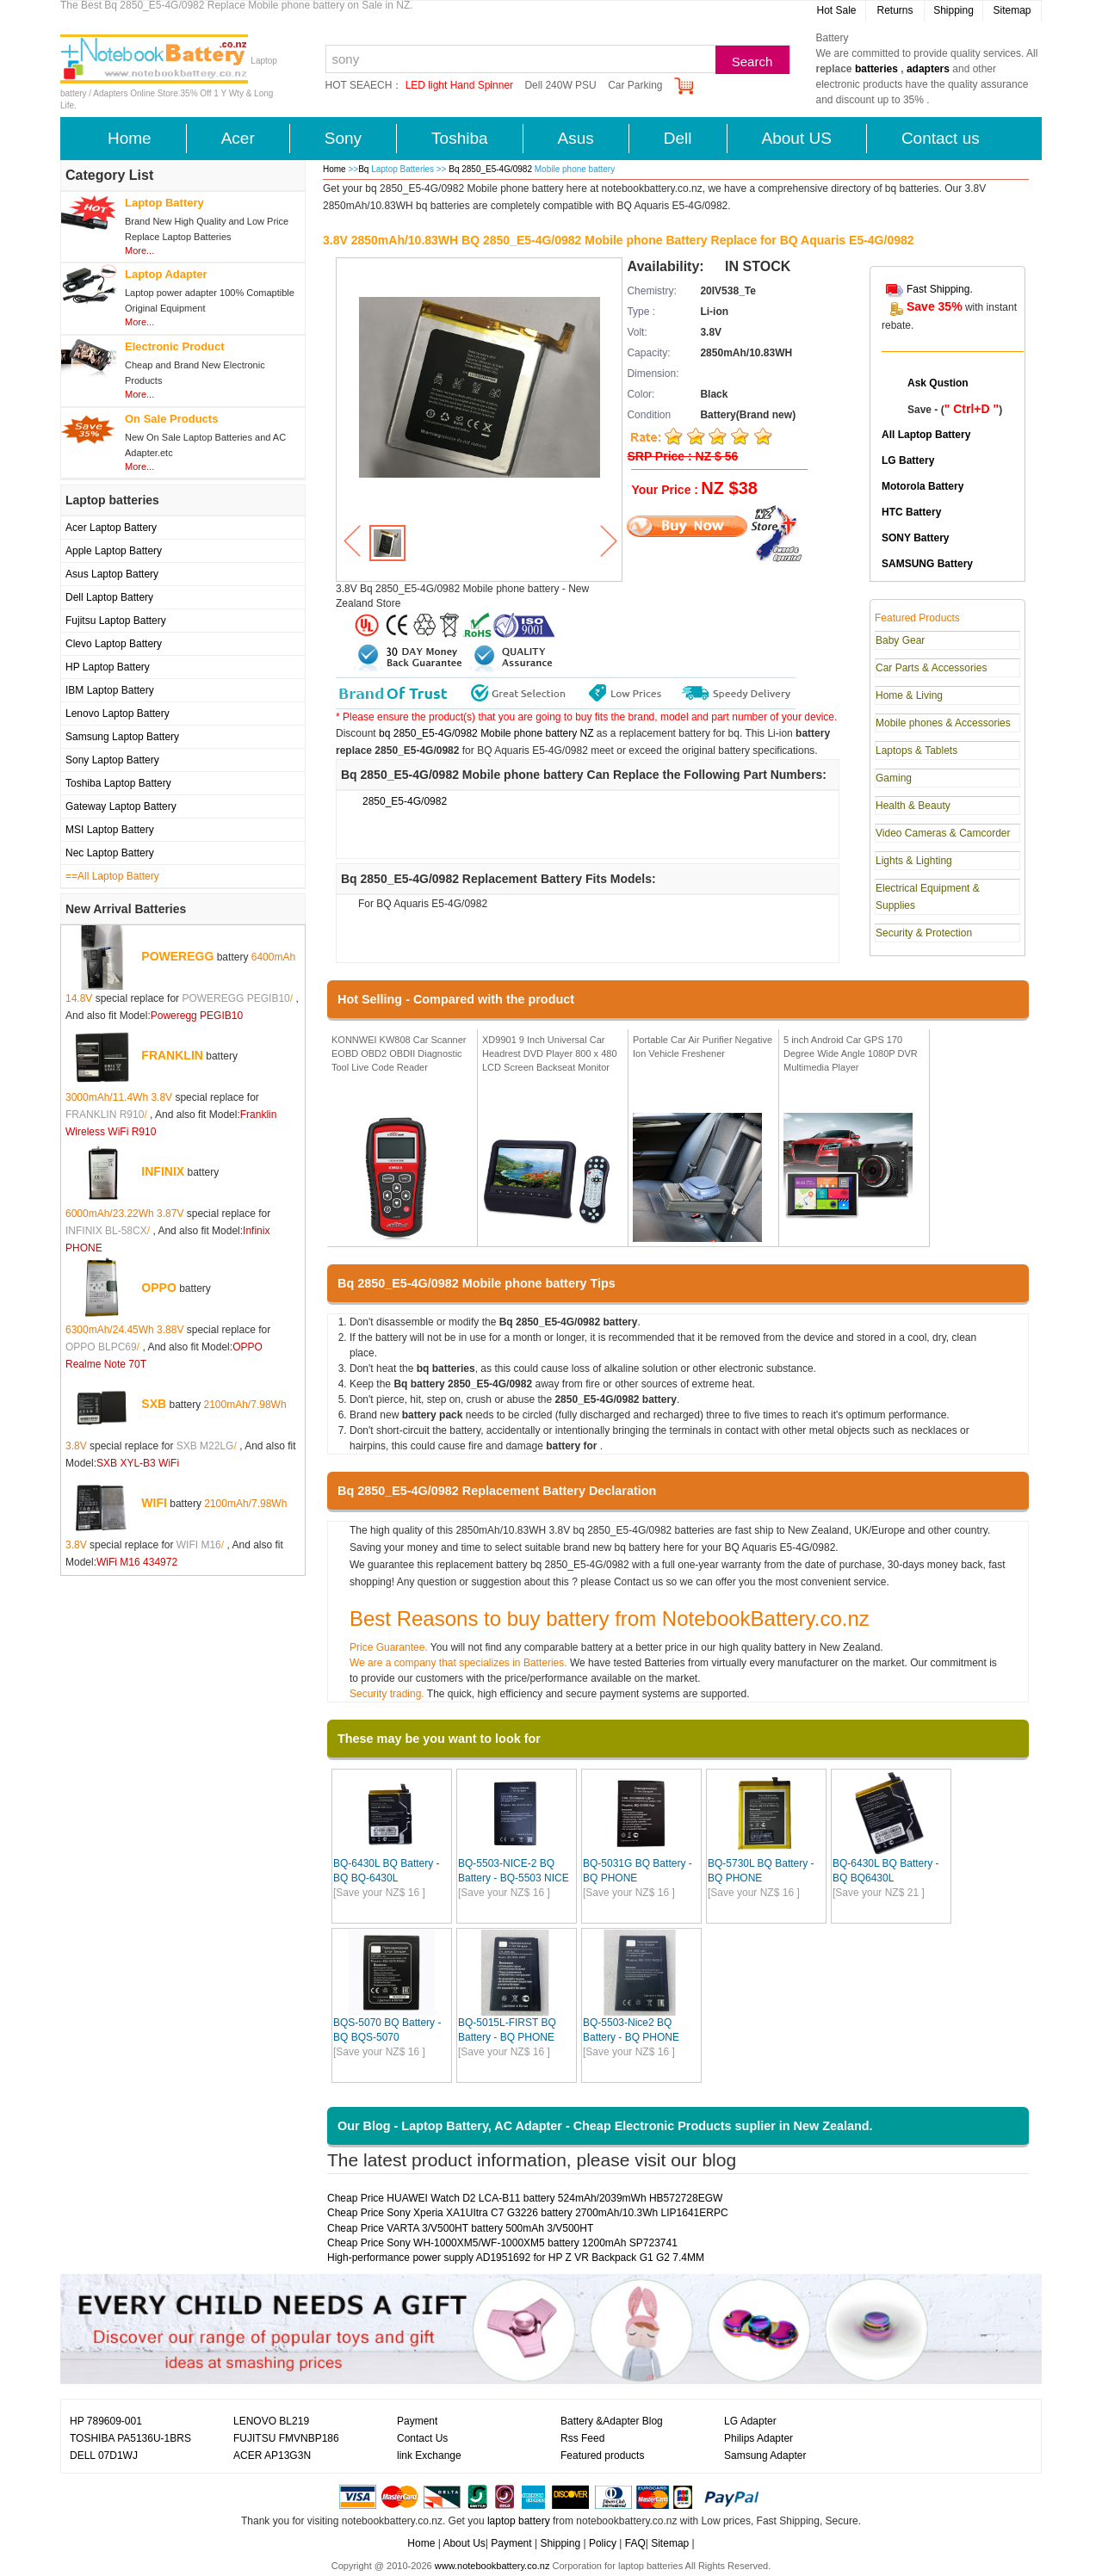  I want to click on FRANKLIN R910, so click(104, 1115).